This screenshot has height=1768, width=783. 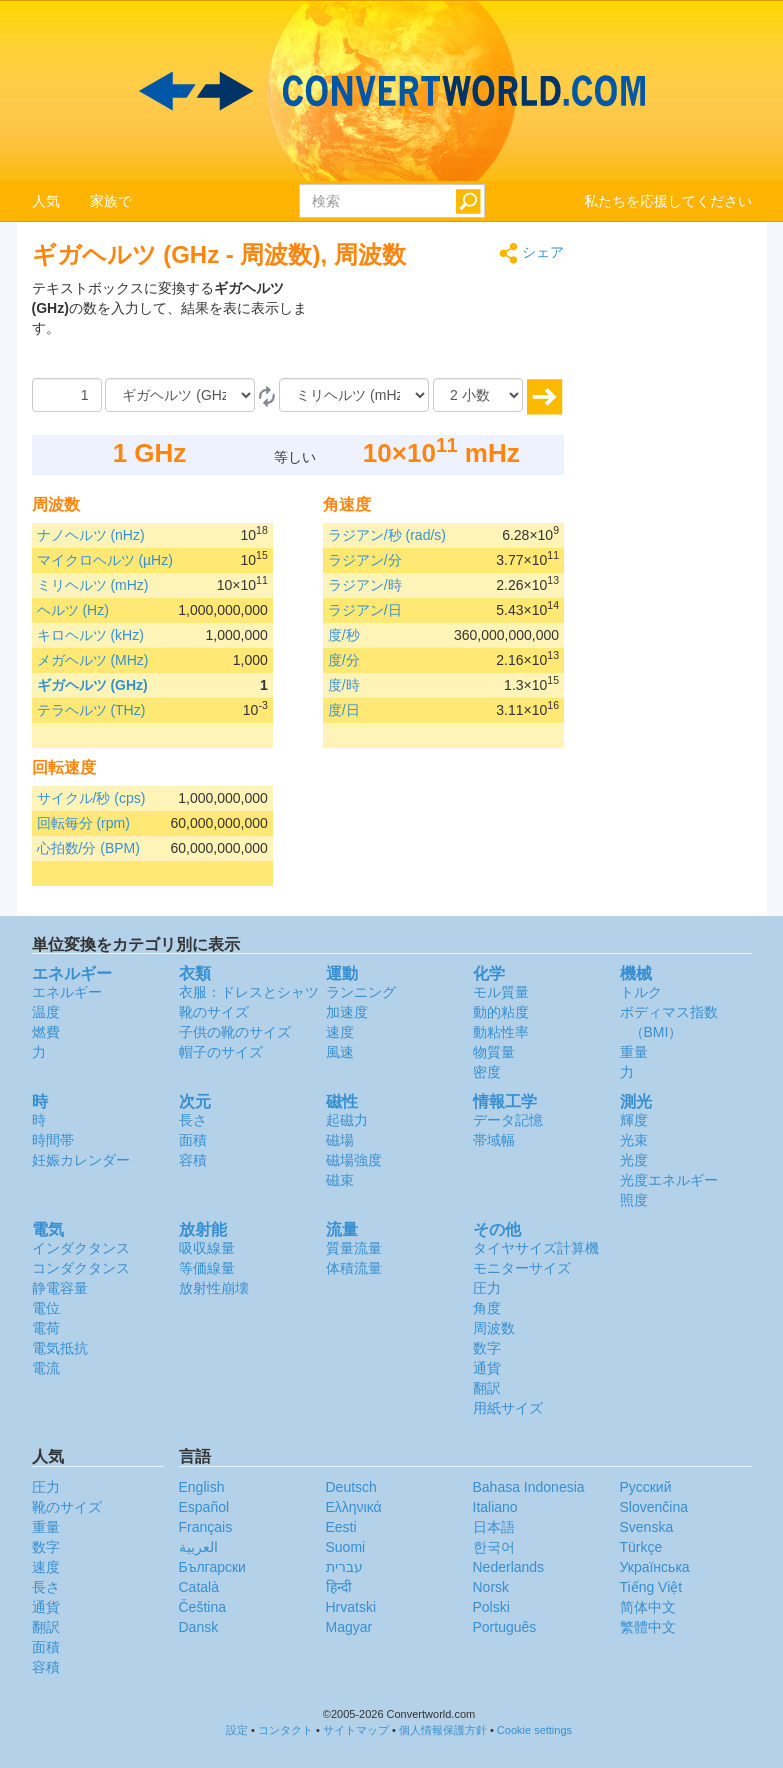 What do you see at coordinates (91, 710) in the screenshot?
I see `テラヘルツ (THz)` at bounding box center [91, 710].